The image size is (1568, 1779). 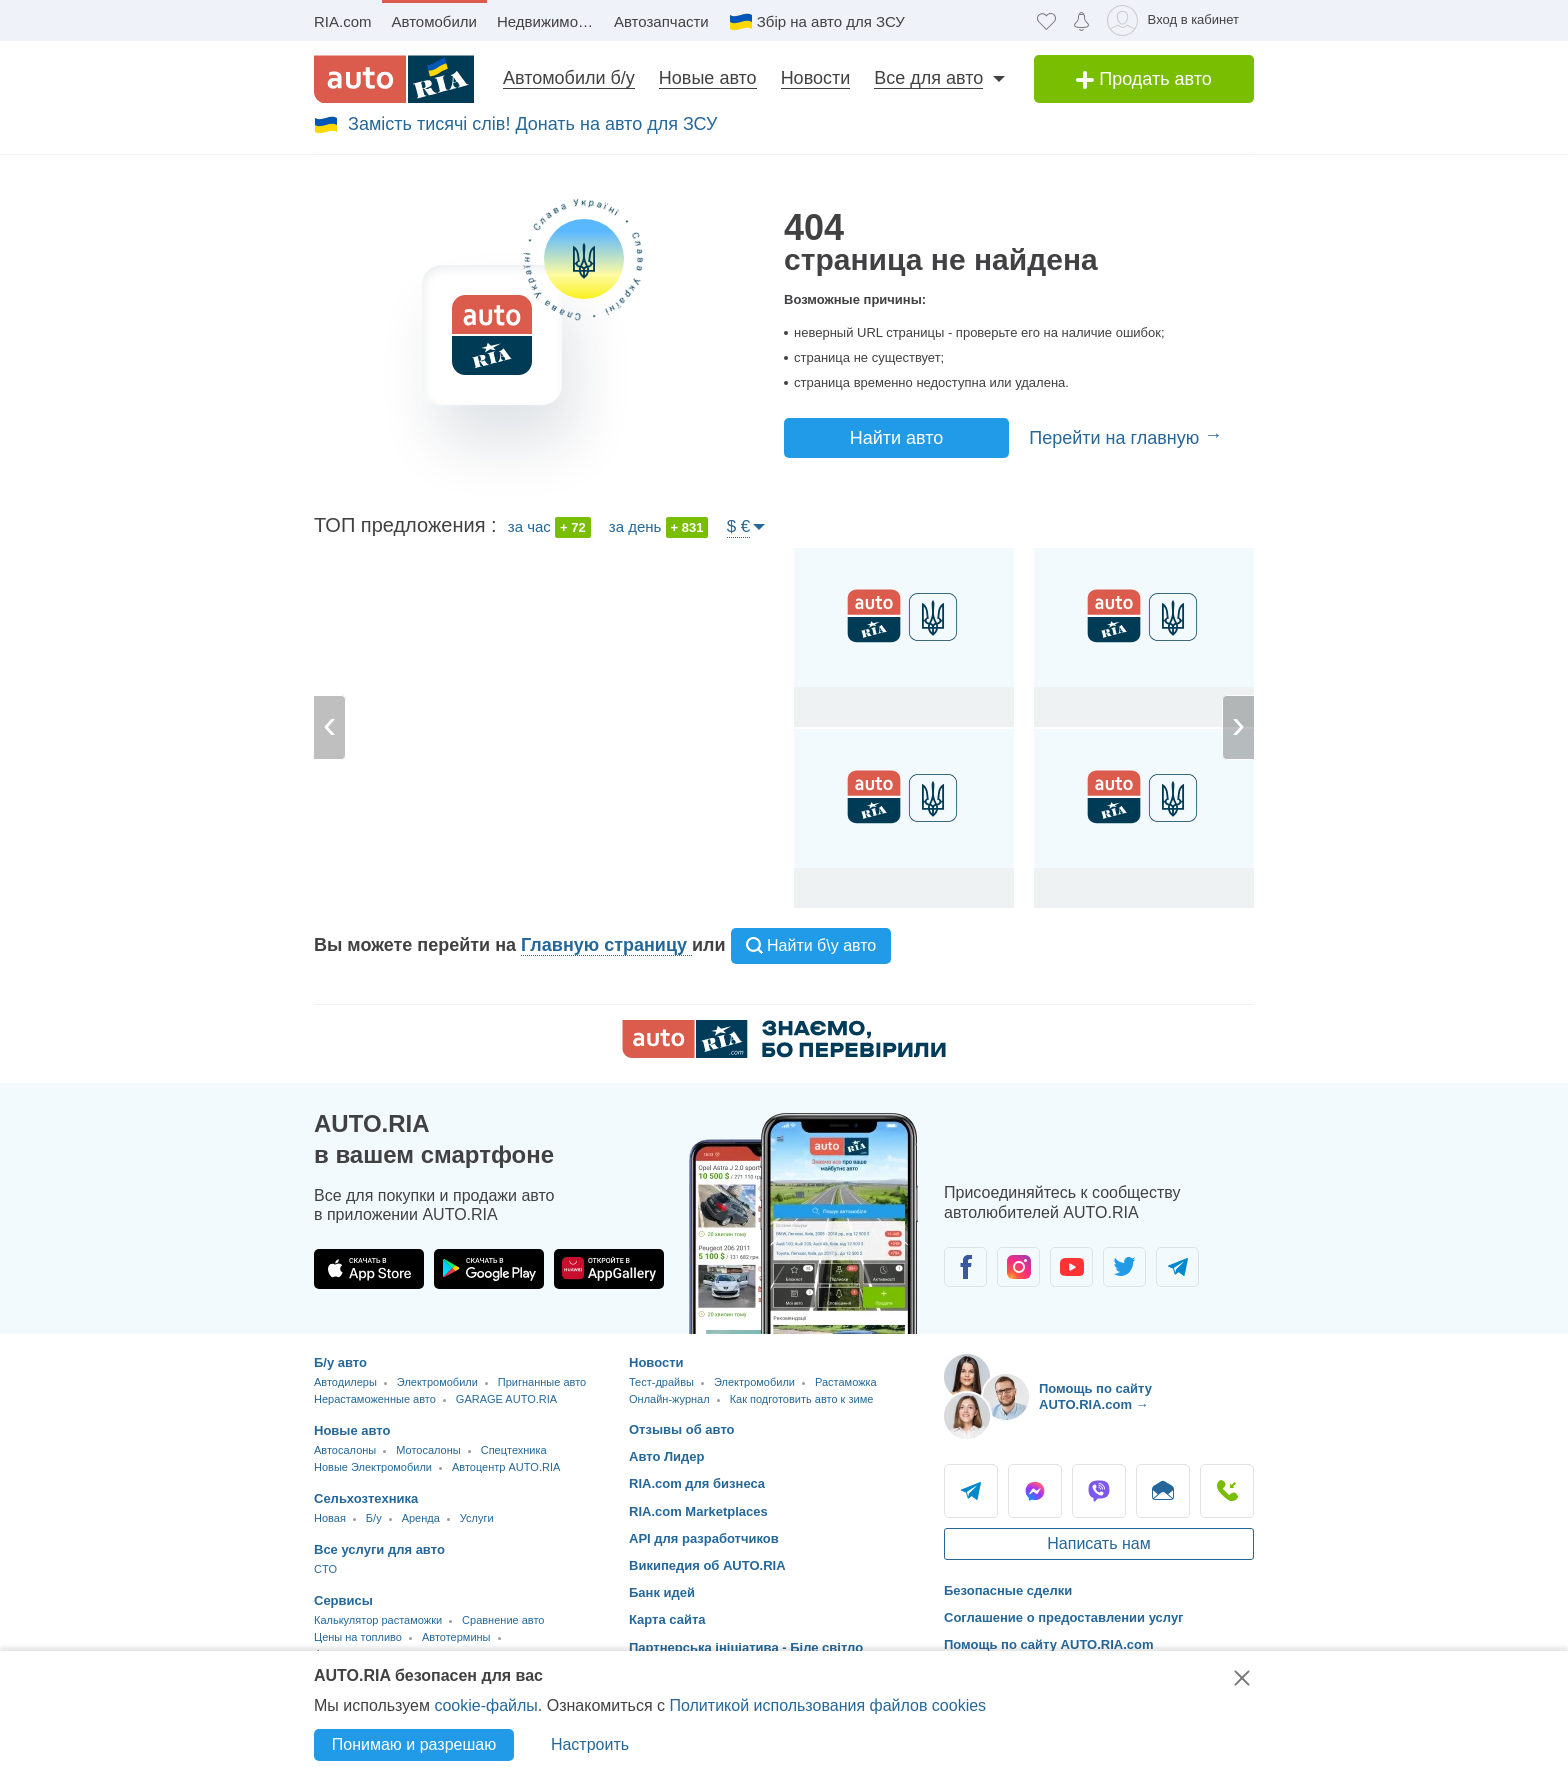 What do you see at coordinates (1071, 1267) in the screenshot?
I see `[Сообщество автолюбителей в Youtube]` at bounding box center [1071, 1267].